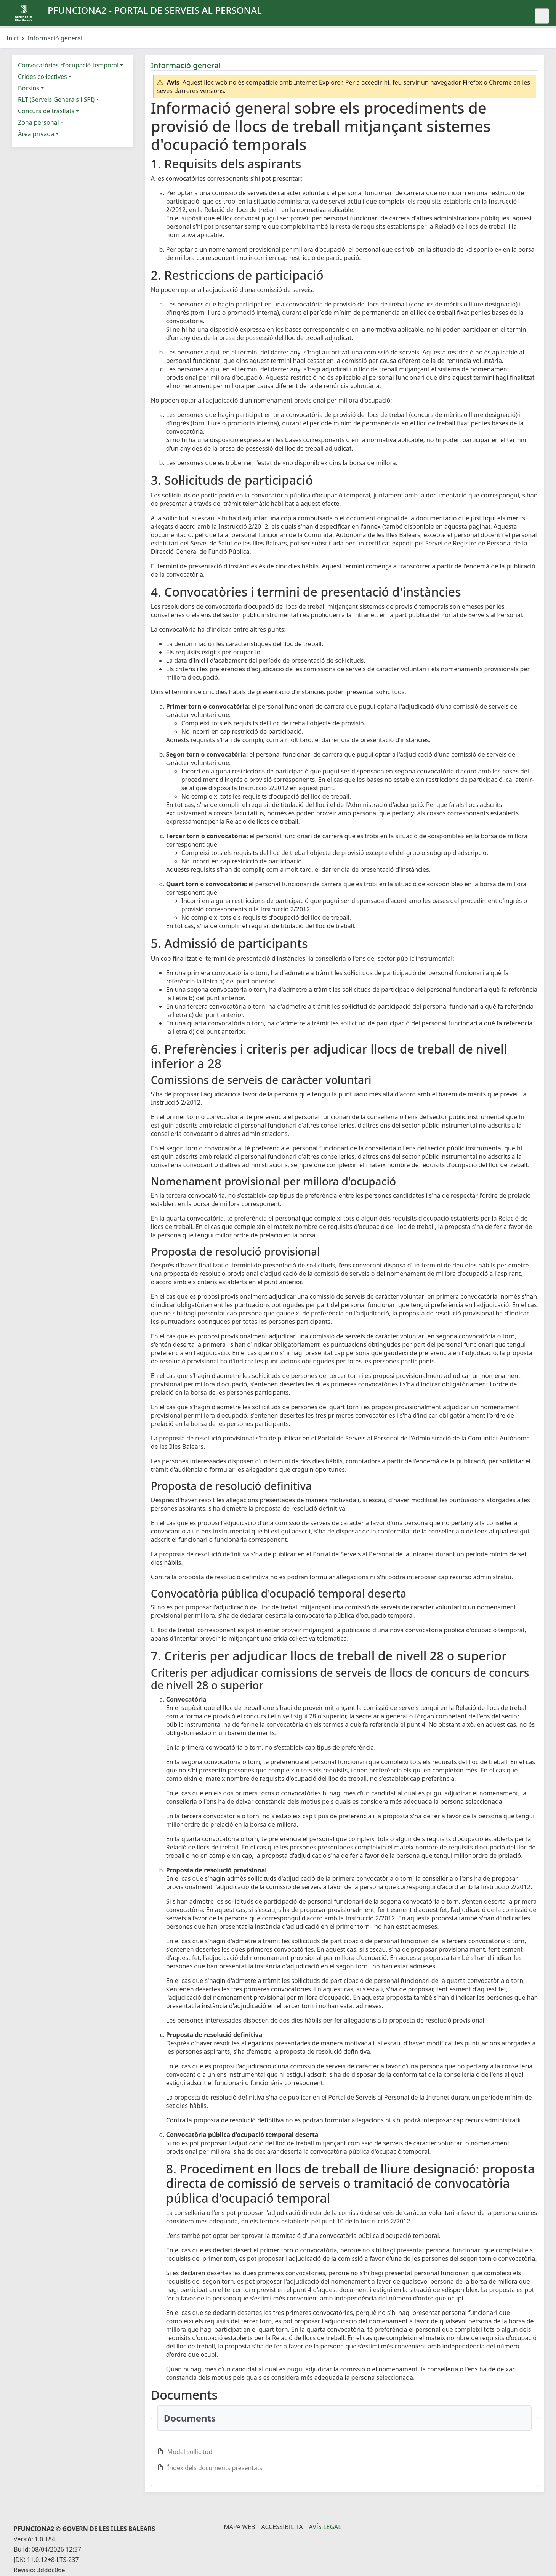 This screenshot has height=2576, width=556. What do you see at coordinates (215, 2468) in the screenshot?
I see `Índex dels documents presentats` at bounding box center [215, 2468].